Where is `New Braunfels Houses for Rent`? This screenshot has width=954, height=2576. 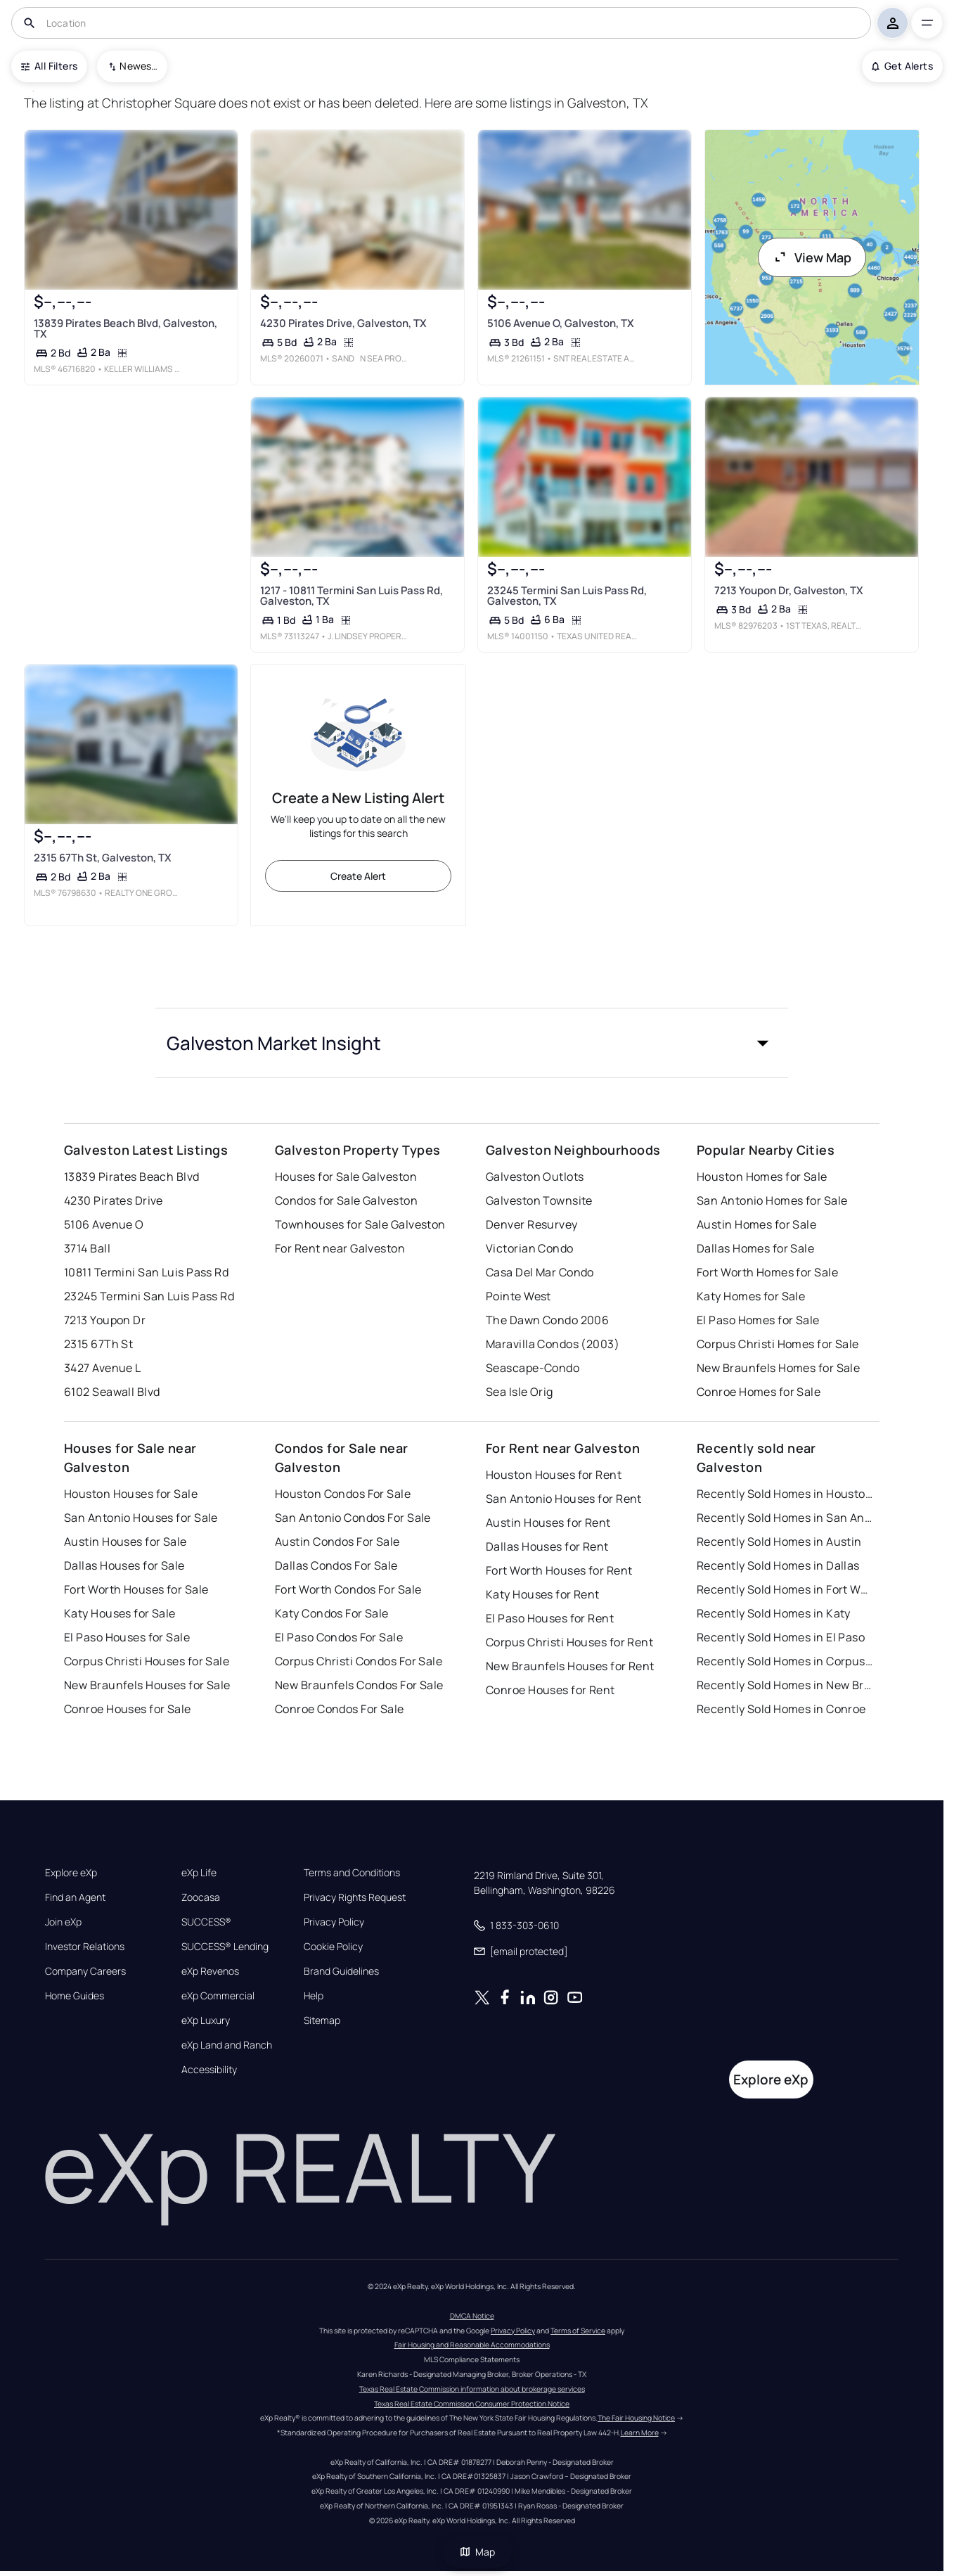 New Braunfels Houses for Rent is located at coordinates (570, 1666).